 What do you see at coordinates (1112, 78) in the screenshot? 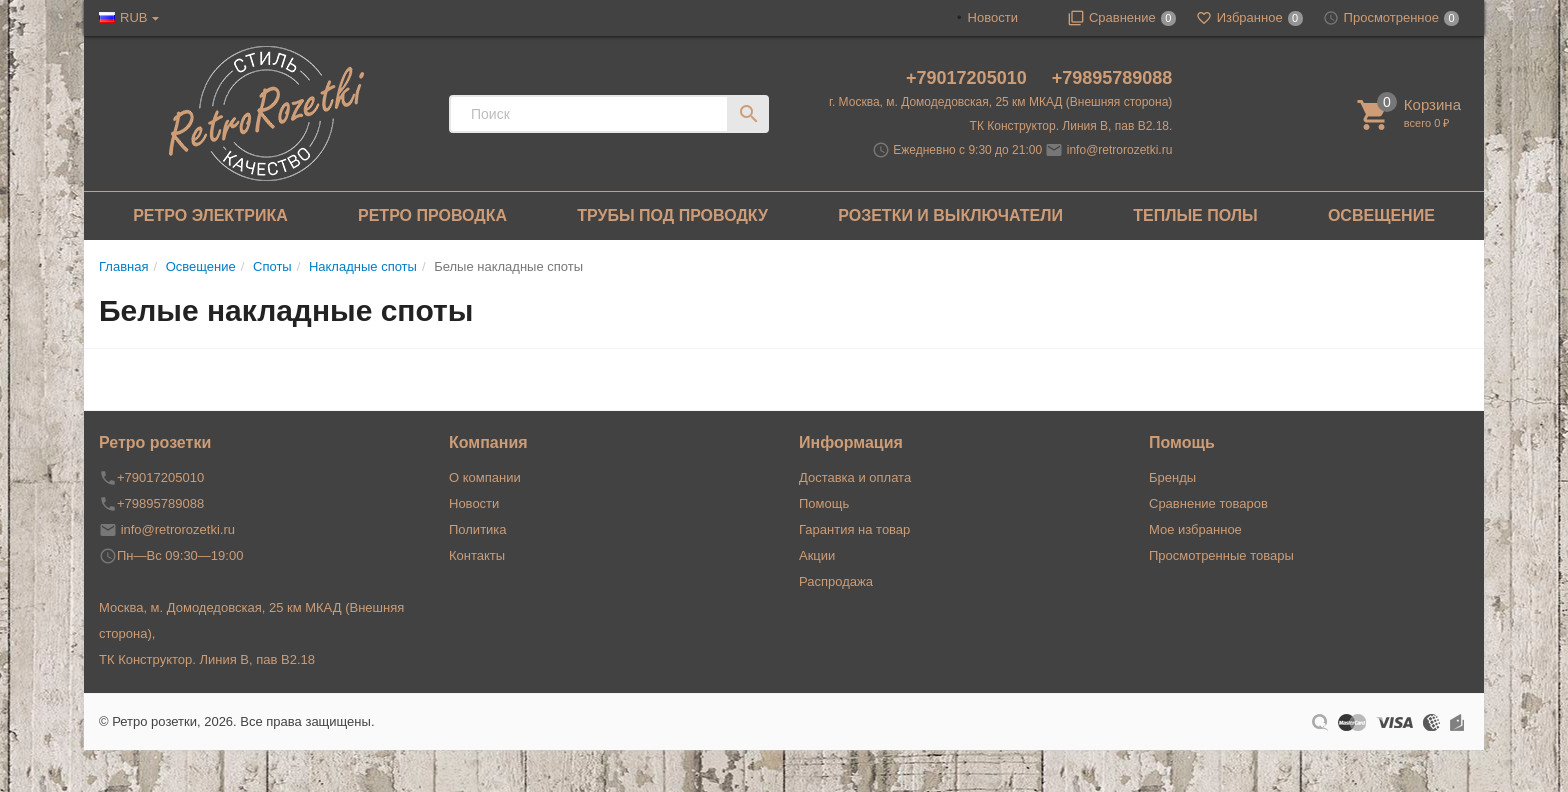
I see `+79895789088` at bounding box center [1112, 78].